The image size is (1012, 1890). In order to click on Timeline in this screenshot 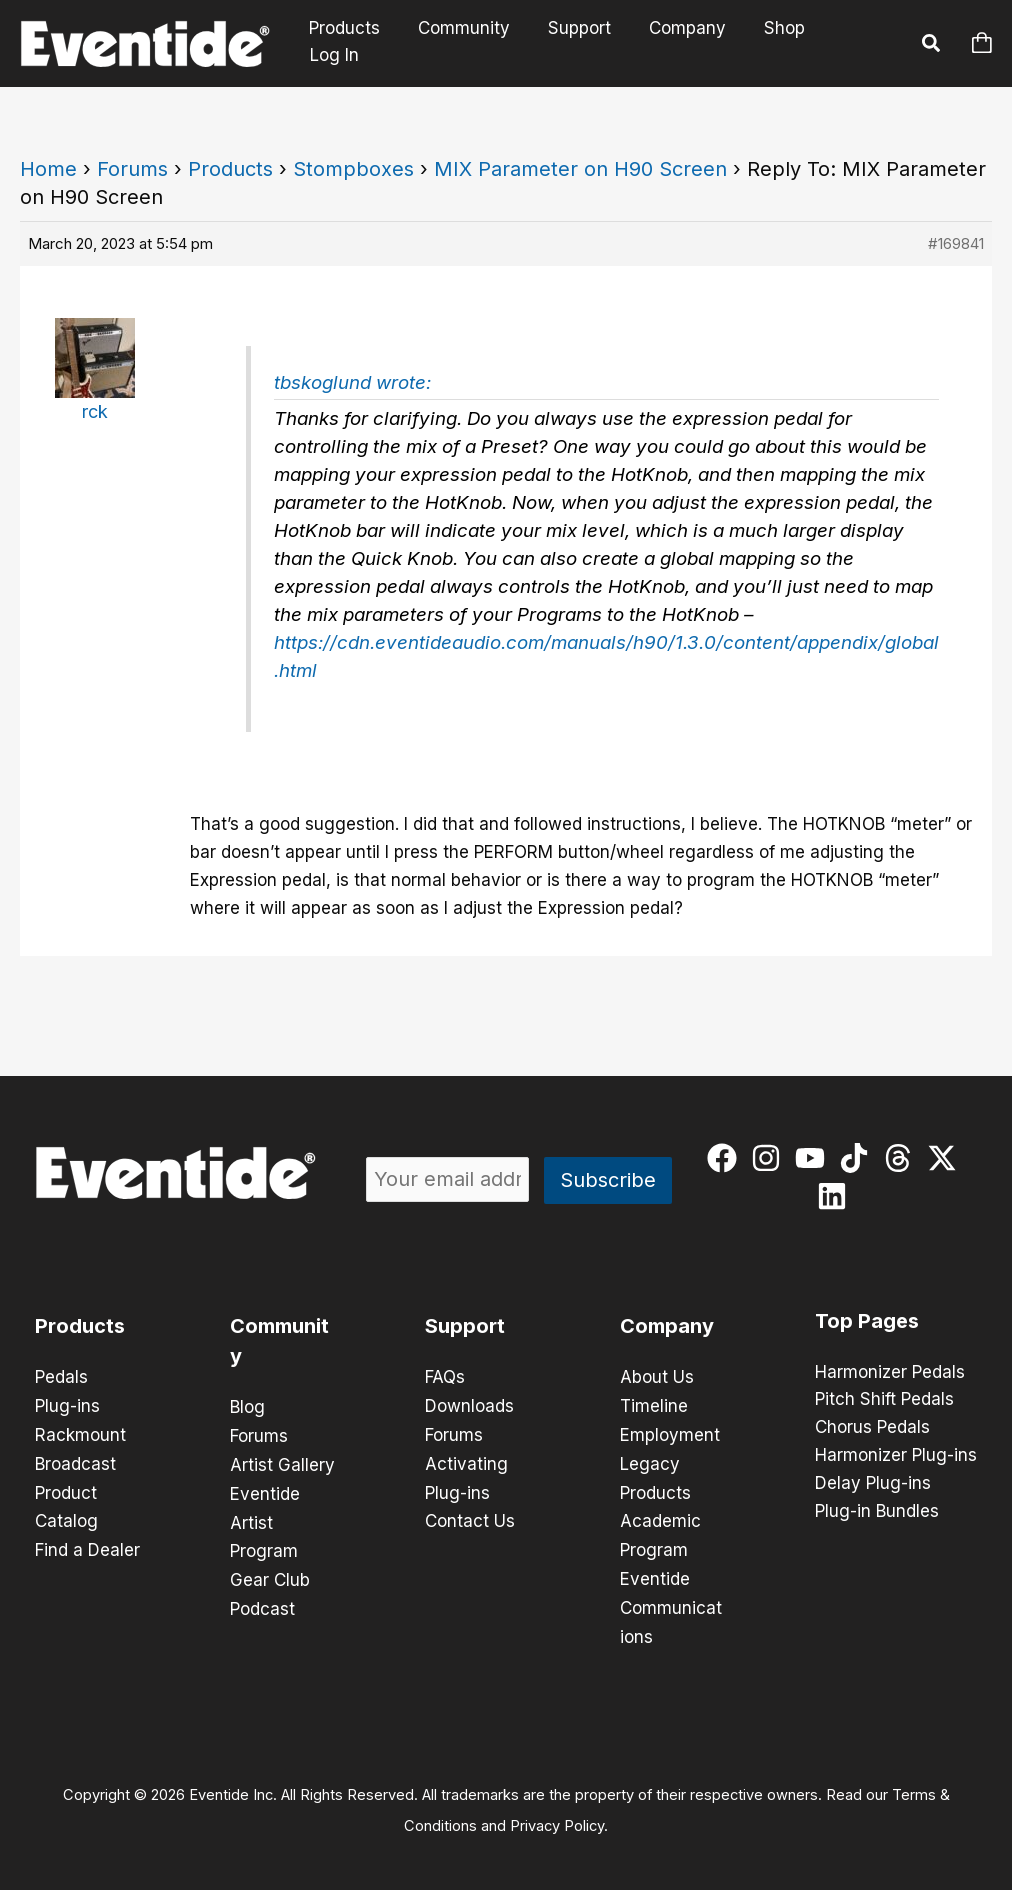, I will do `click(654, 1405)`.